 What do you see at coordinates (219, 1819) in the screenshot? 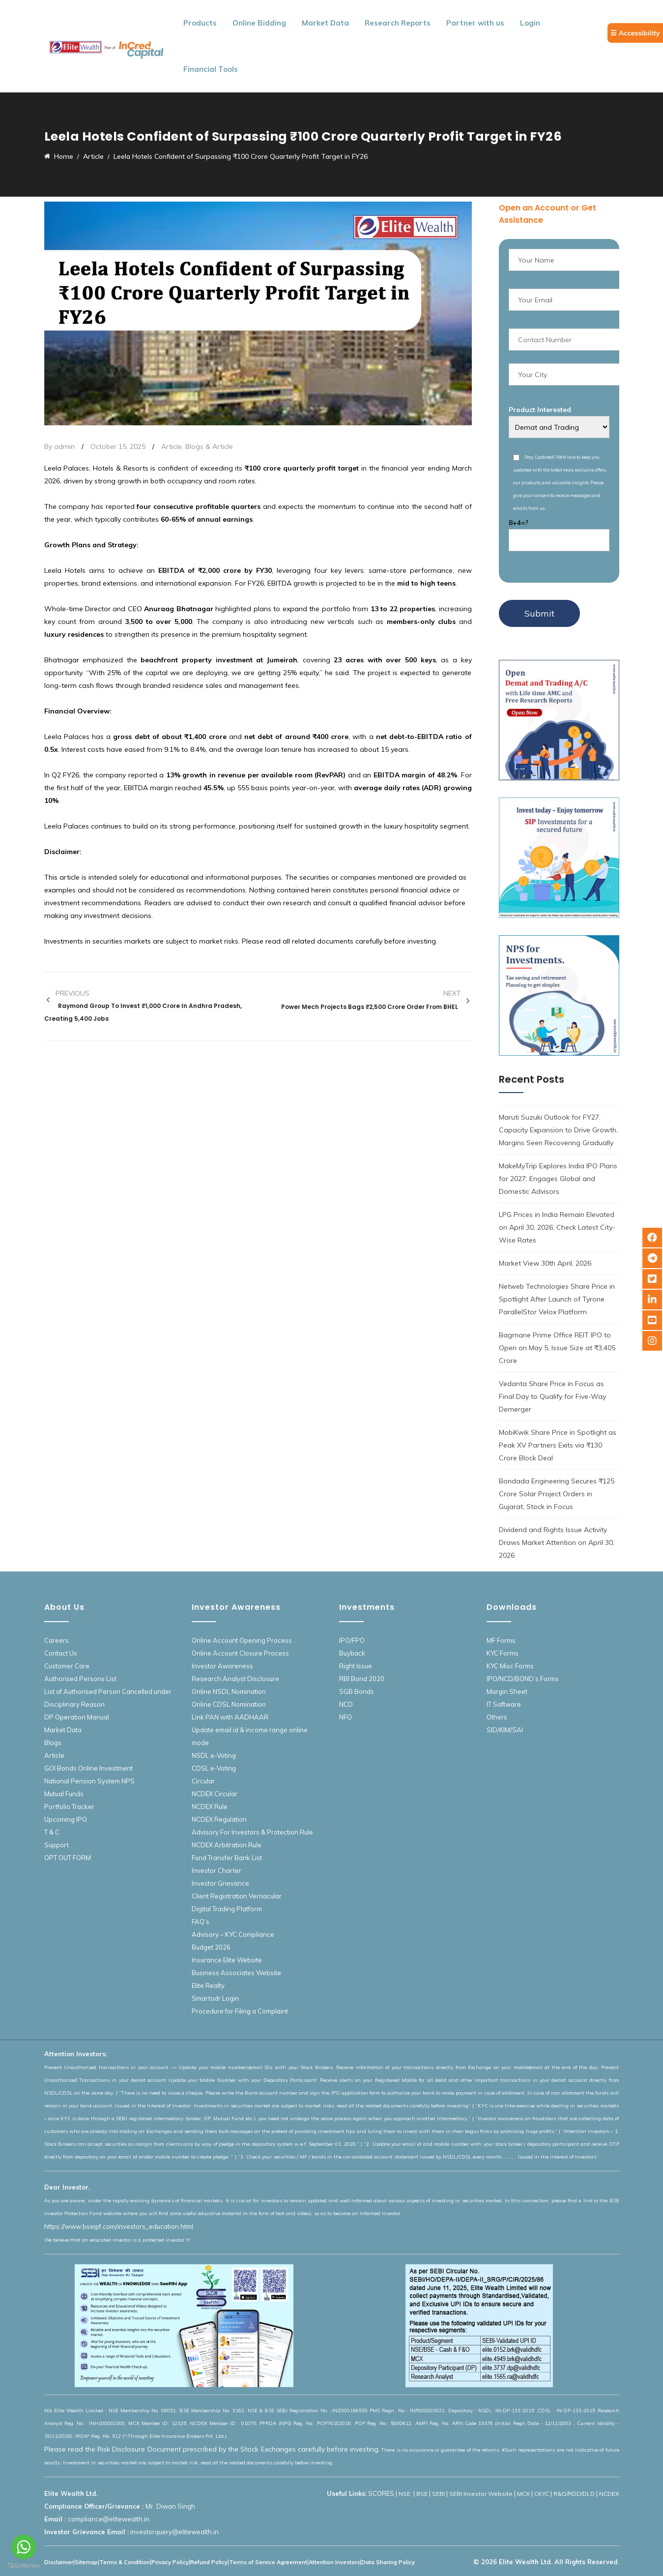
I see `NCDEX Regulation` at bounding box center [219, 1819].